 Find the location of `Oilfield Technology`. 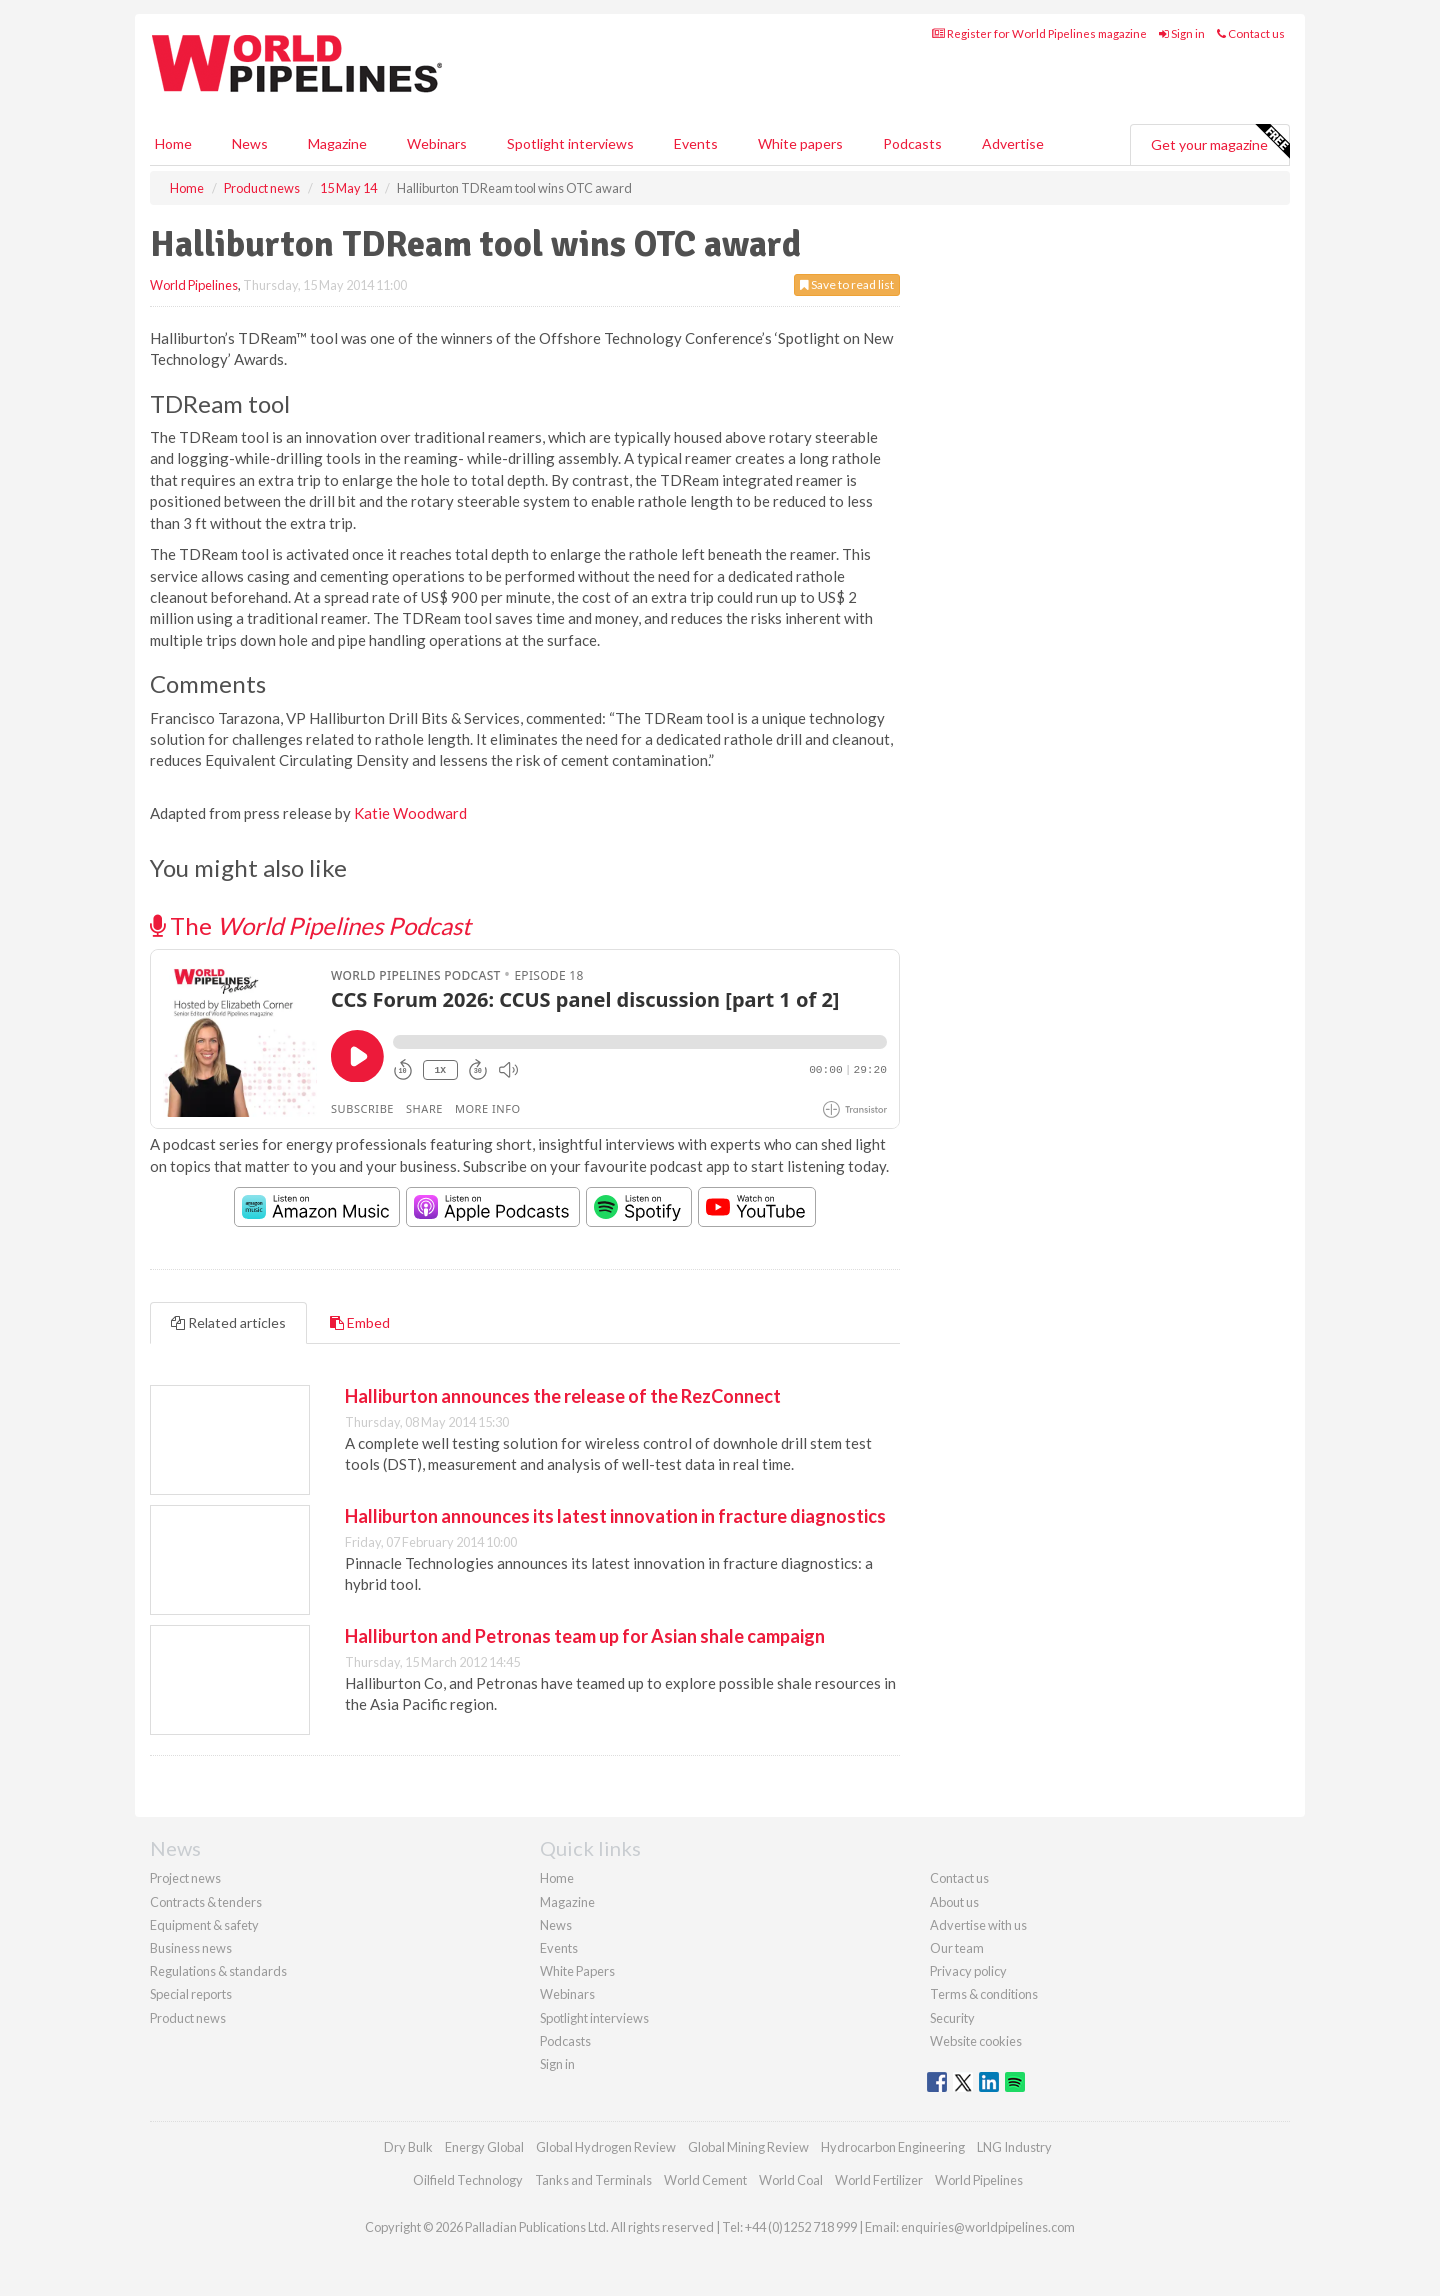

Oilfield Technology is located at coordinates (468, 2180).